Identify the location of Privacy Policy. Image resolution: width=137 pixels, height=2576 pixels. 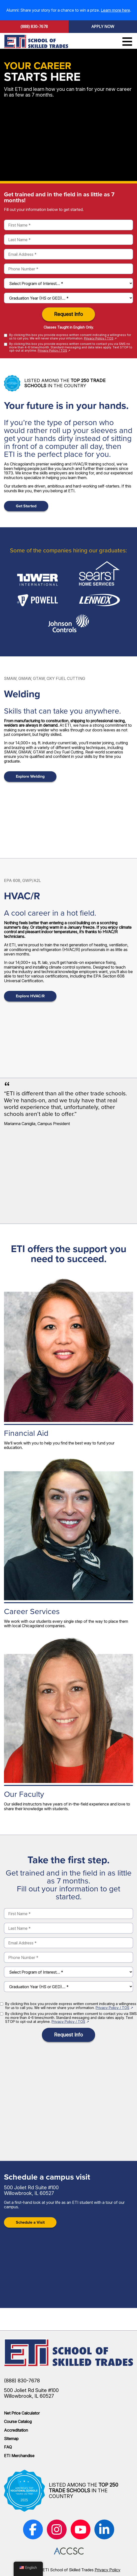
(107, 2569).